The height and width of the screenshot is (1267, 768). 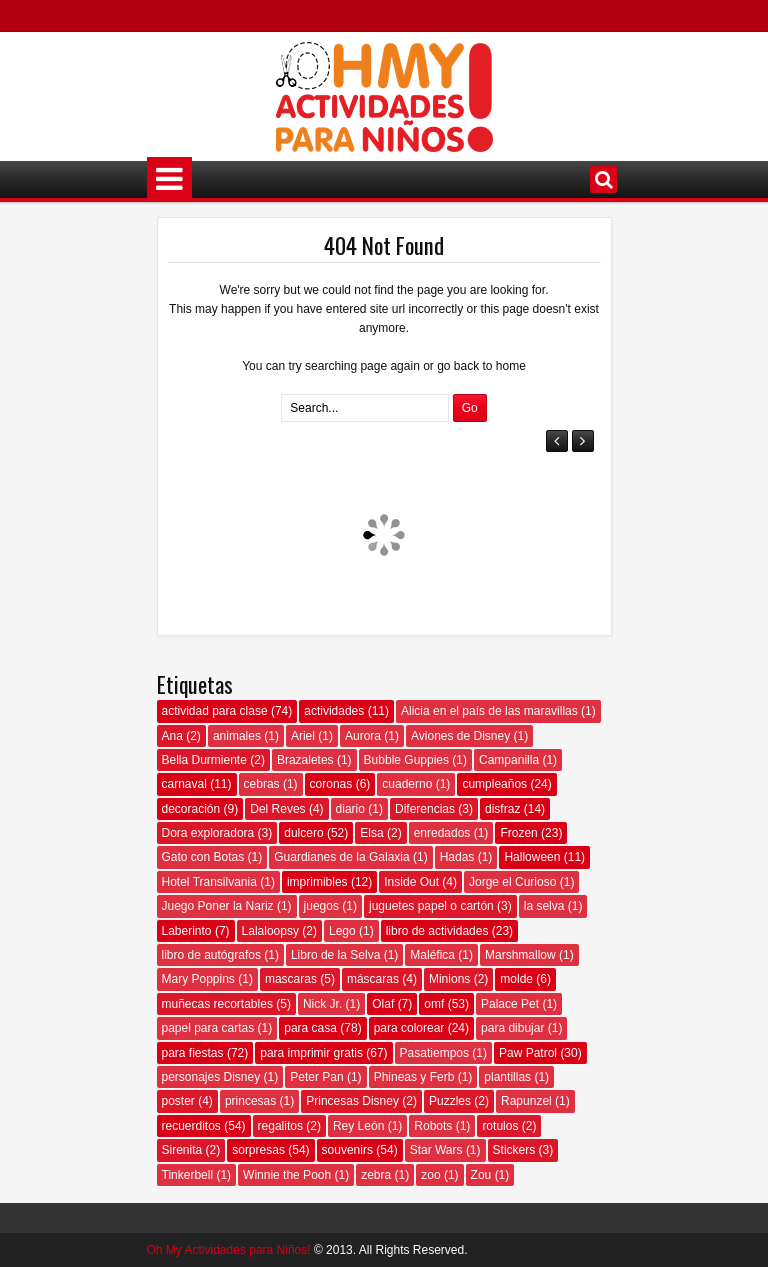 What do you see at coordinates (334, 711) in the screenshot?
I see `actividades` at bounding box center [334, 711].